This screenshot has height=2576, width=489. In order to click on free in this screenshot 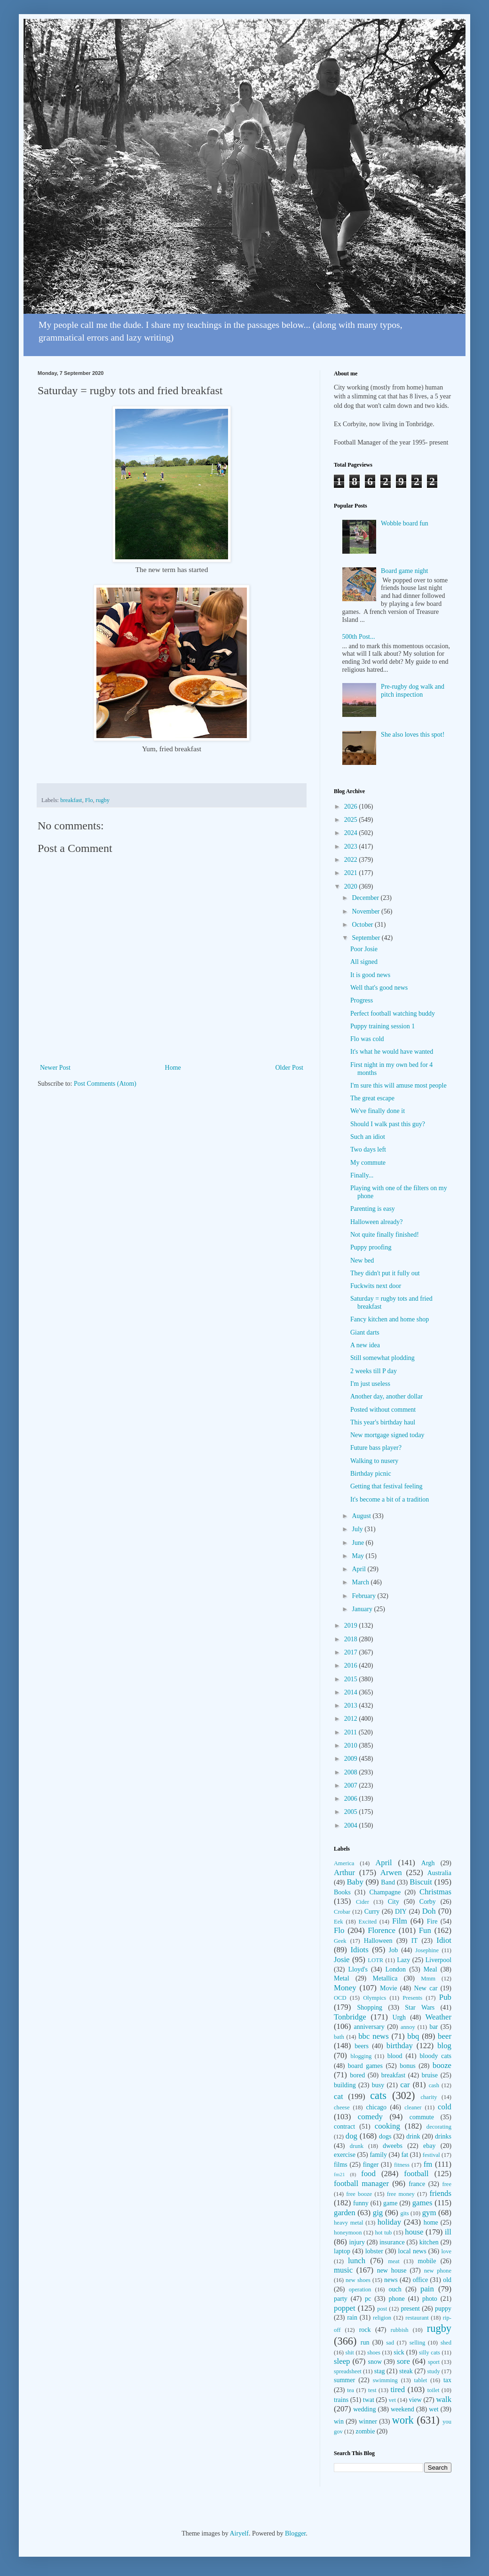, I will do `click(446, 2184)`.